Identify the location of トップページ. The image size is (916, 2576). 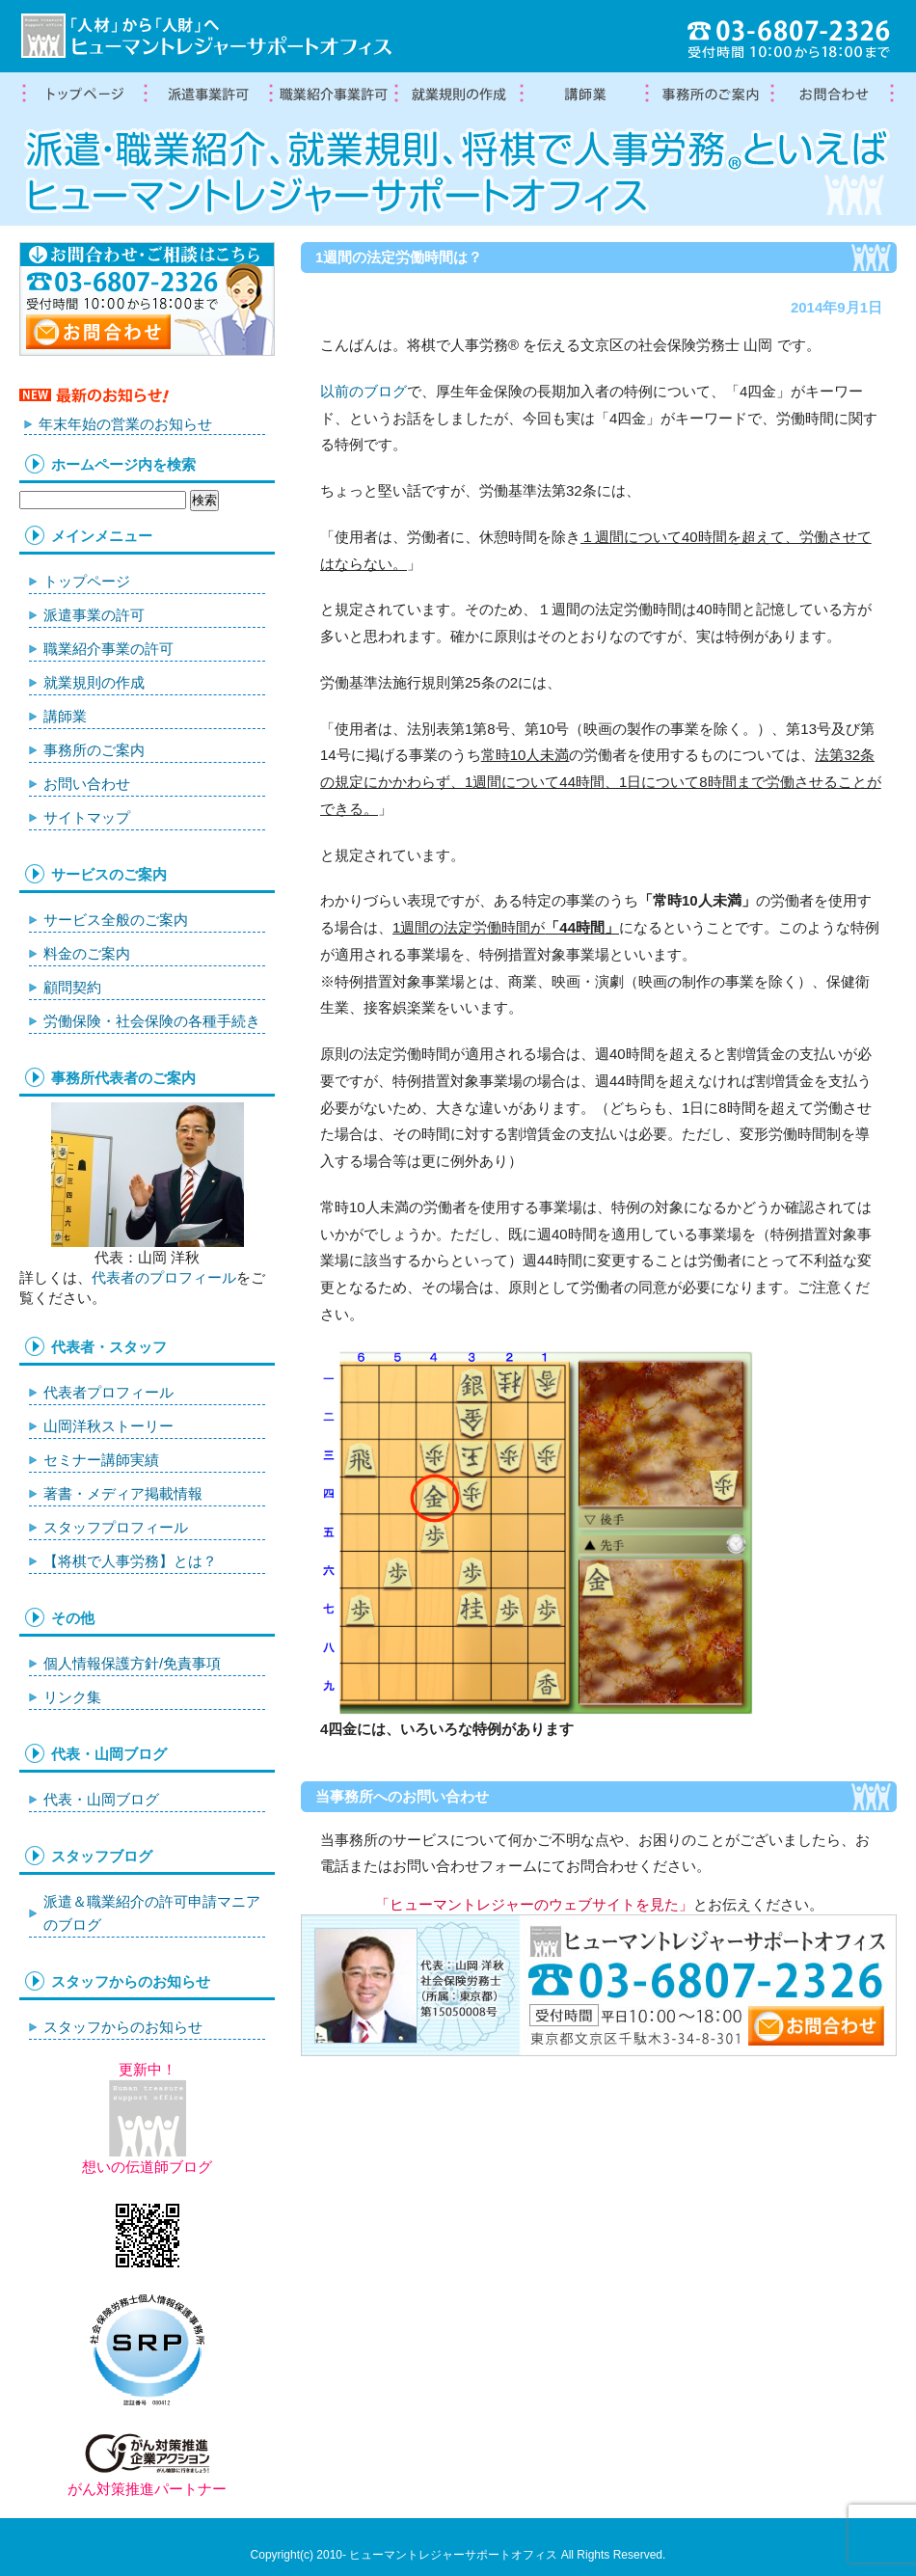
(82, 94).